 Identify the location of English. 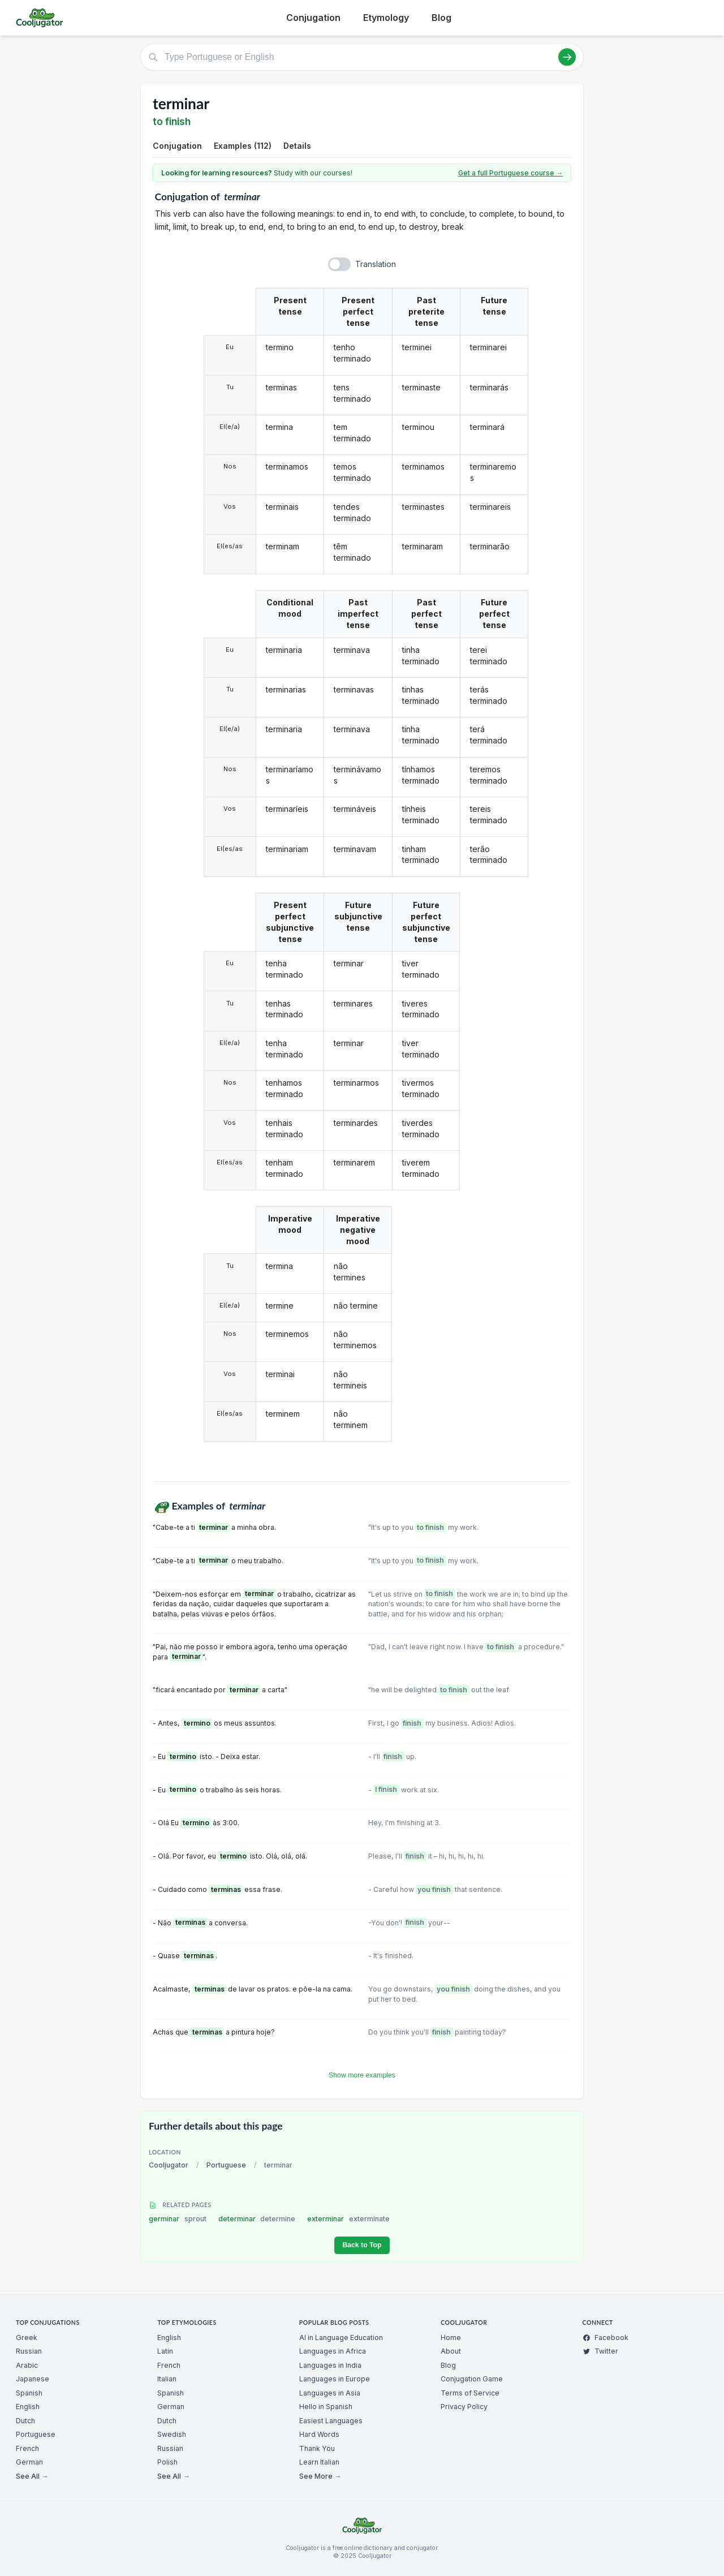
(28, 2406).